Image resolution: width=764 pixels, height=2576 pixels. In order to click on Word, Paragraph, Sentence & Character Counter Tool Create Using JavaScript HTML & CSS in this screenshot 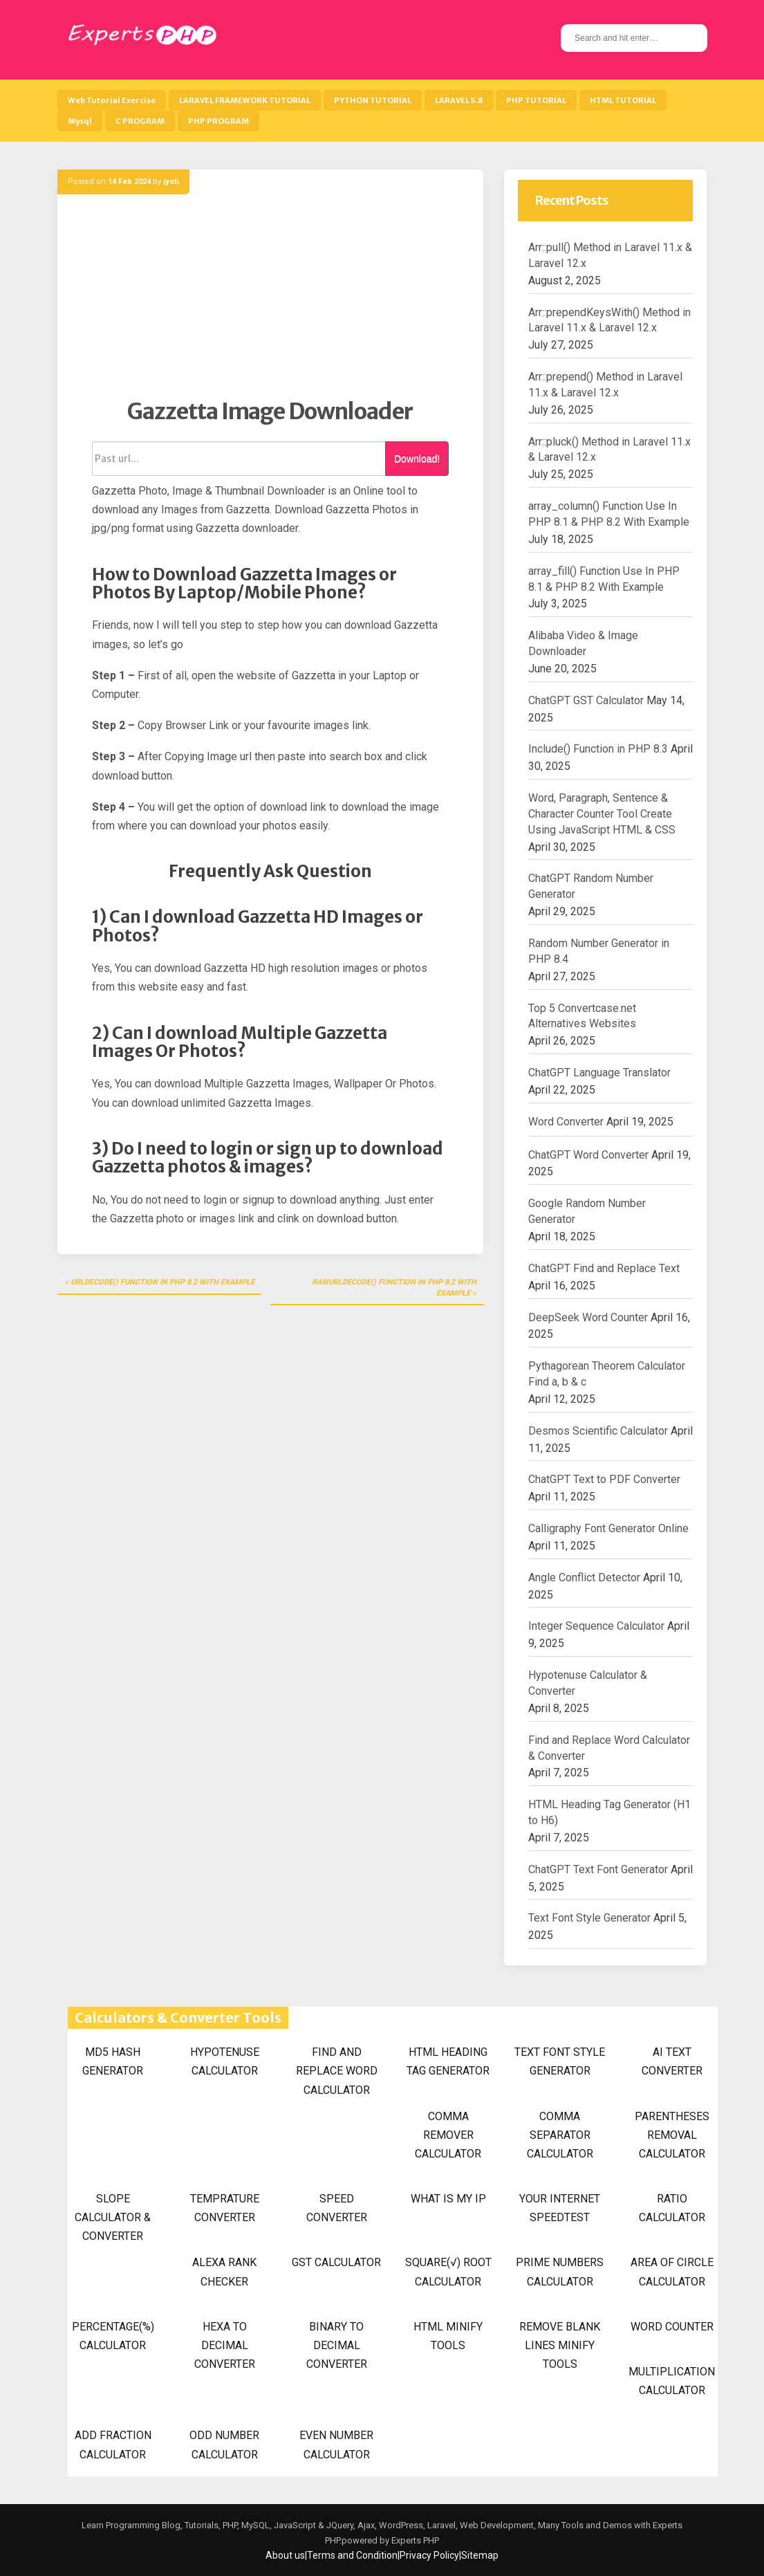, I will do `click(602, 813)`.